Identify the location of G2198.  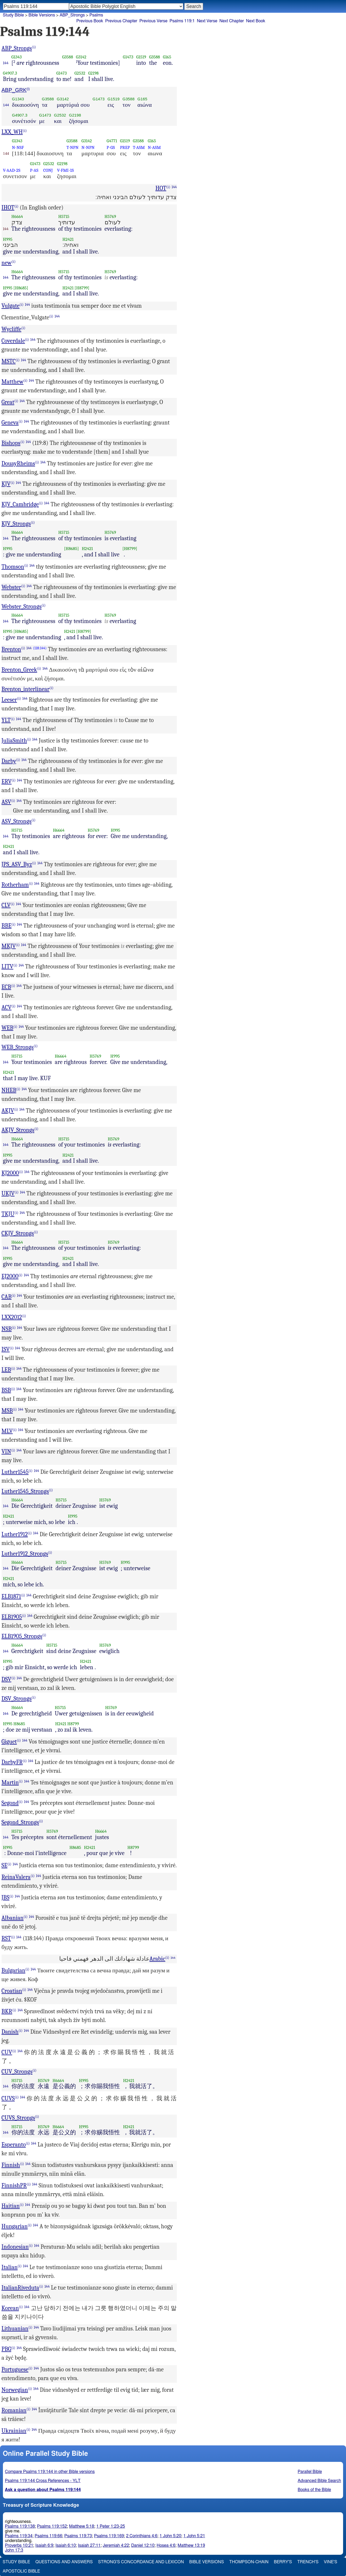
(93, 73).